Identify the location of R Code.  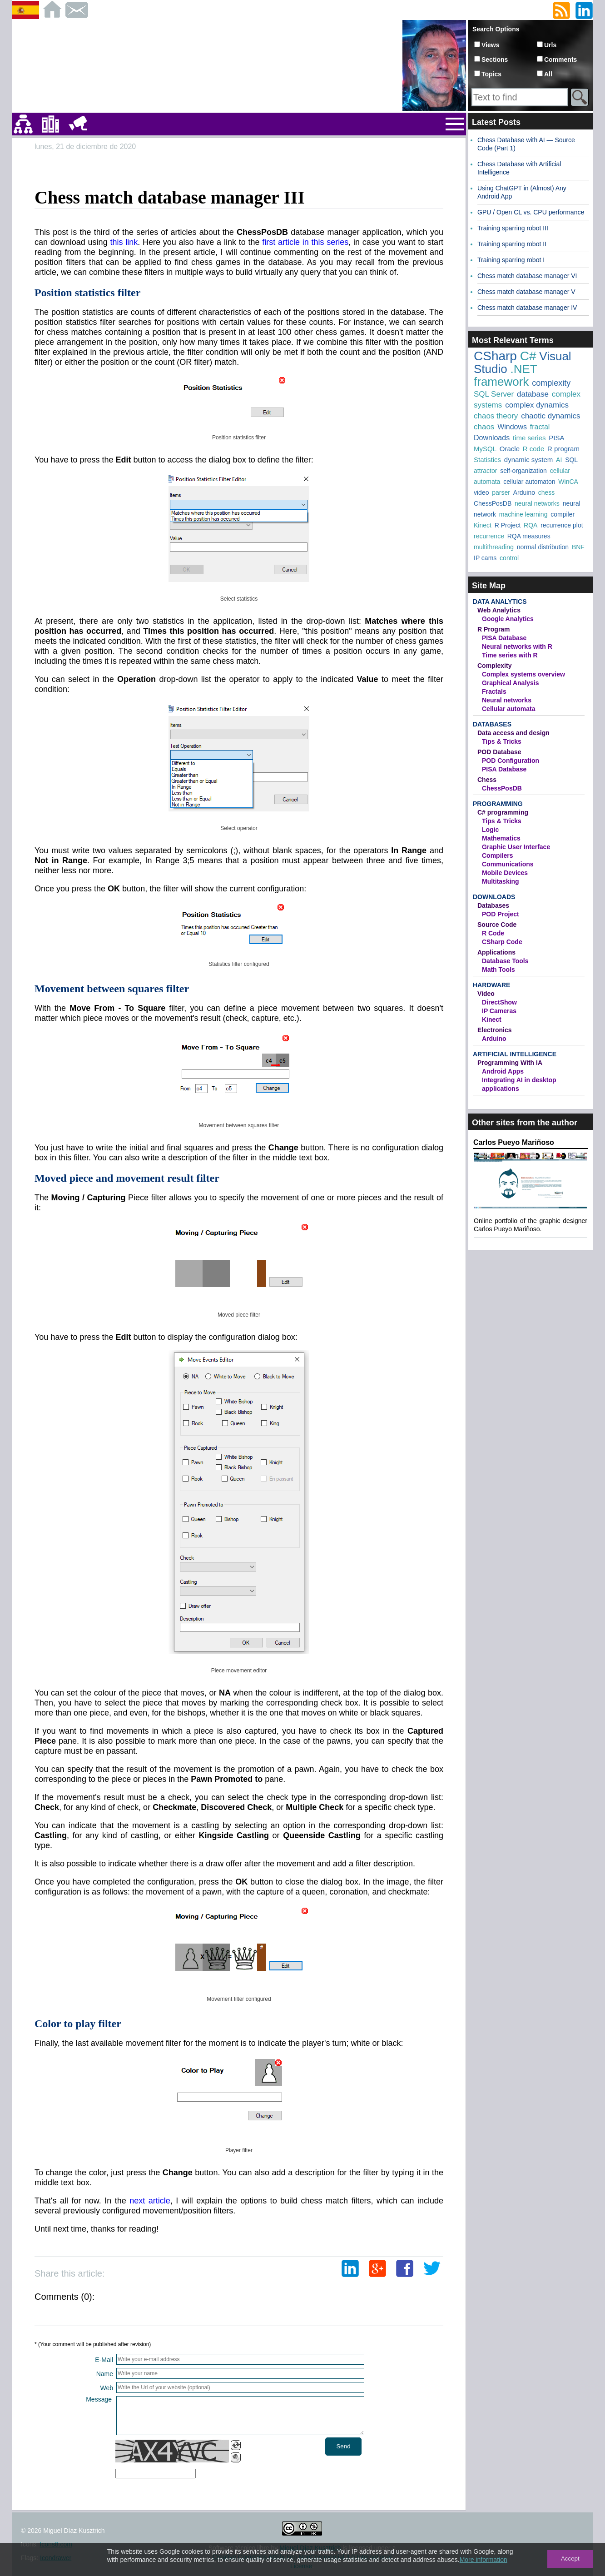
(493, 933).